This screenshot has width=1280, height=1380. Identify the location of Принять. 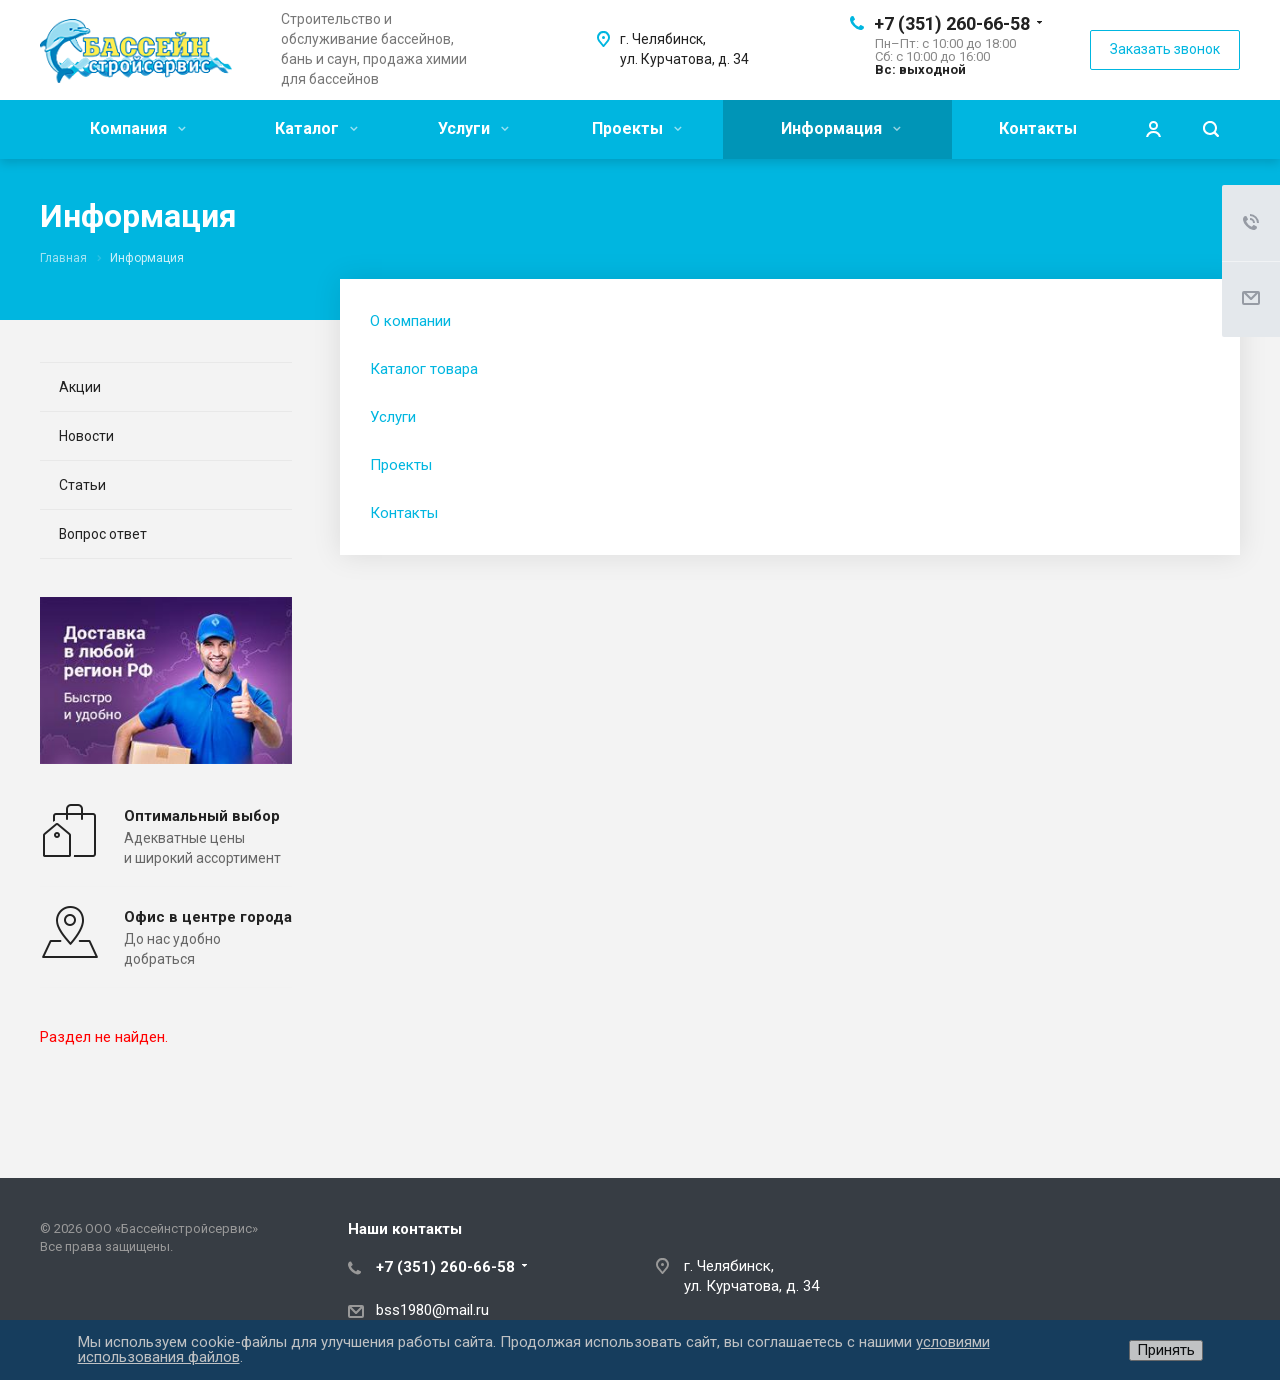
(1166, 1350).